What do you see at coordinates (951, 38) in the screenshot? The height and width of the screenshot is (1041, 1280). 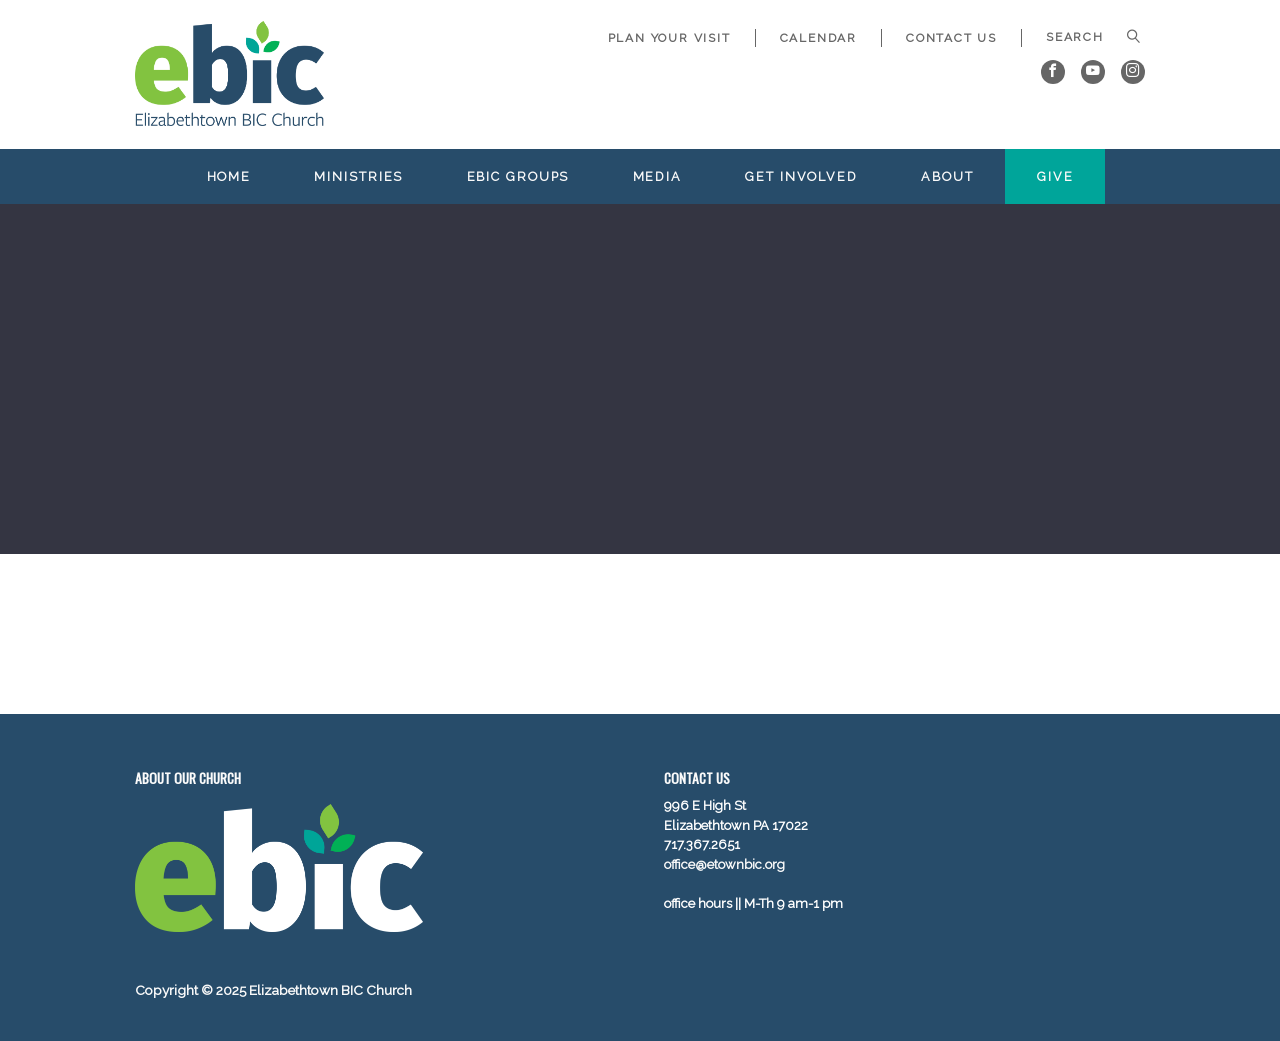 I see `Contact Us` at bounding box center [951, 38].